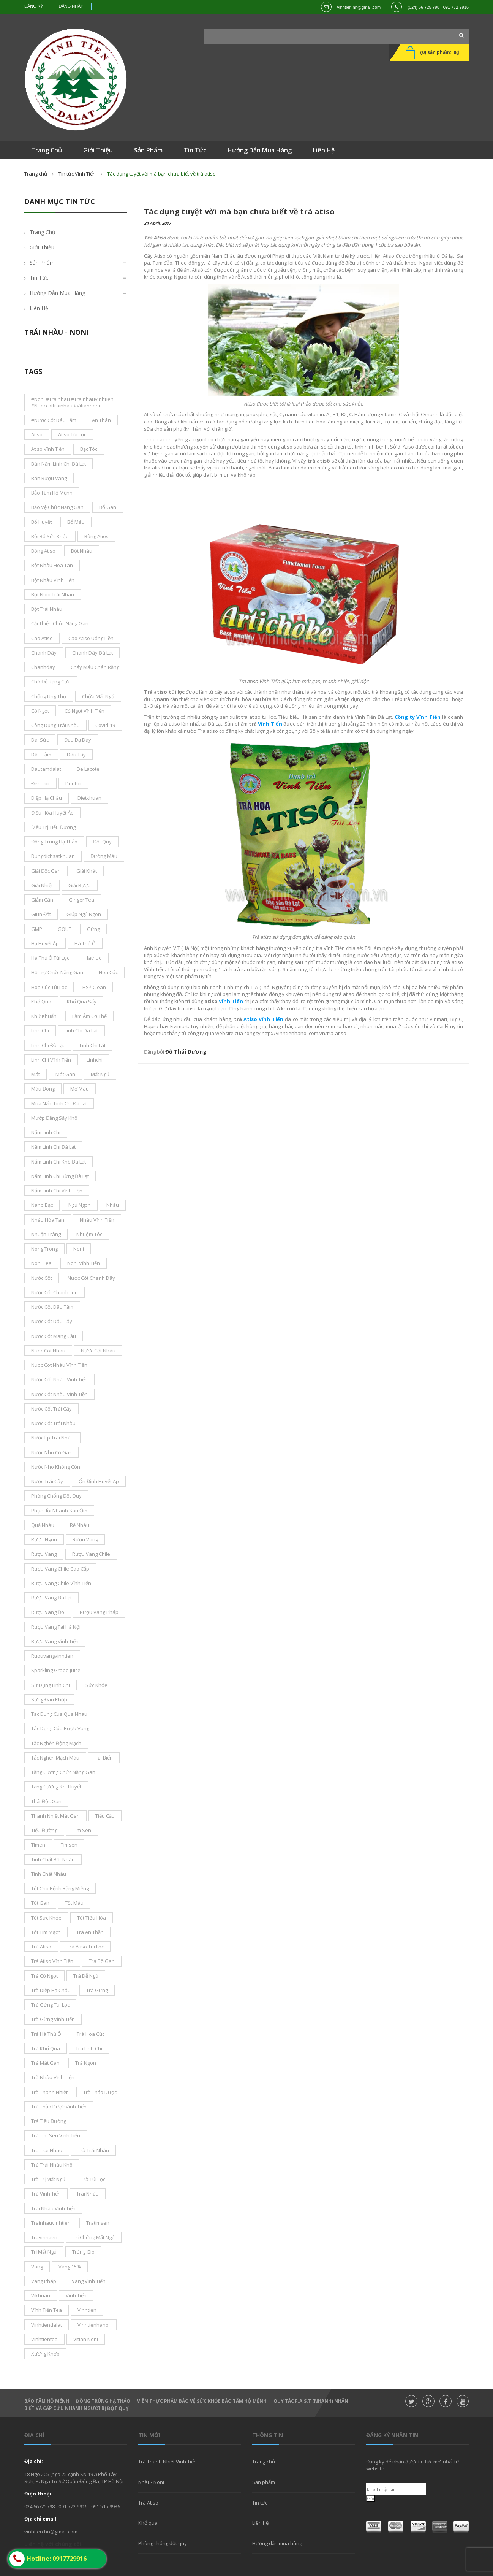  What do you see at coordinates (51, 1408) in the screenshot?
I see `nước cốt trái cây` at bounding box center [51, 1408].